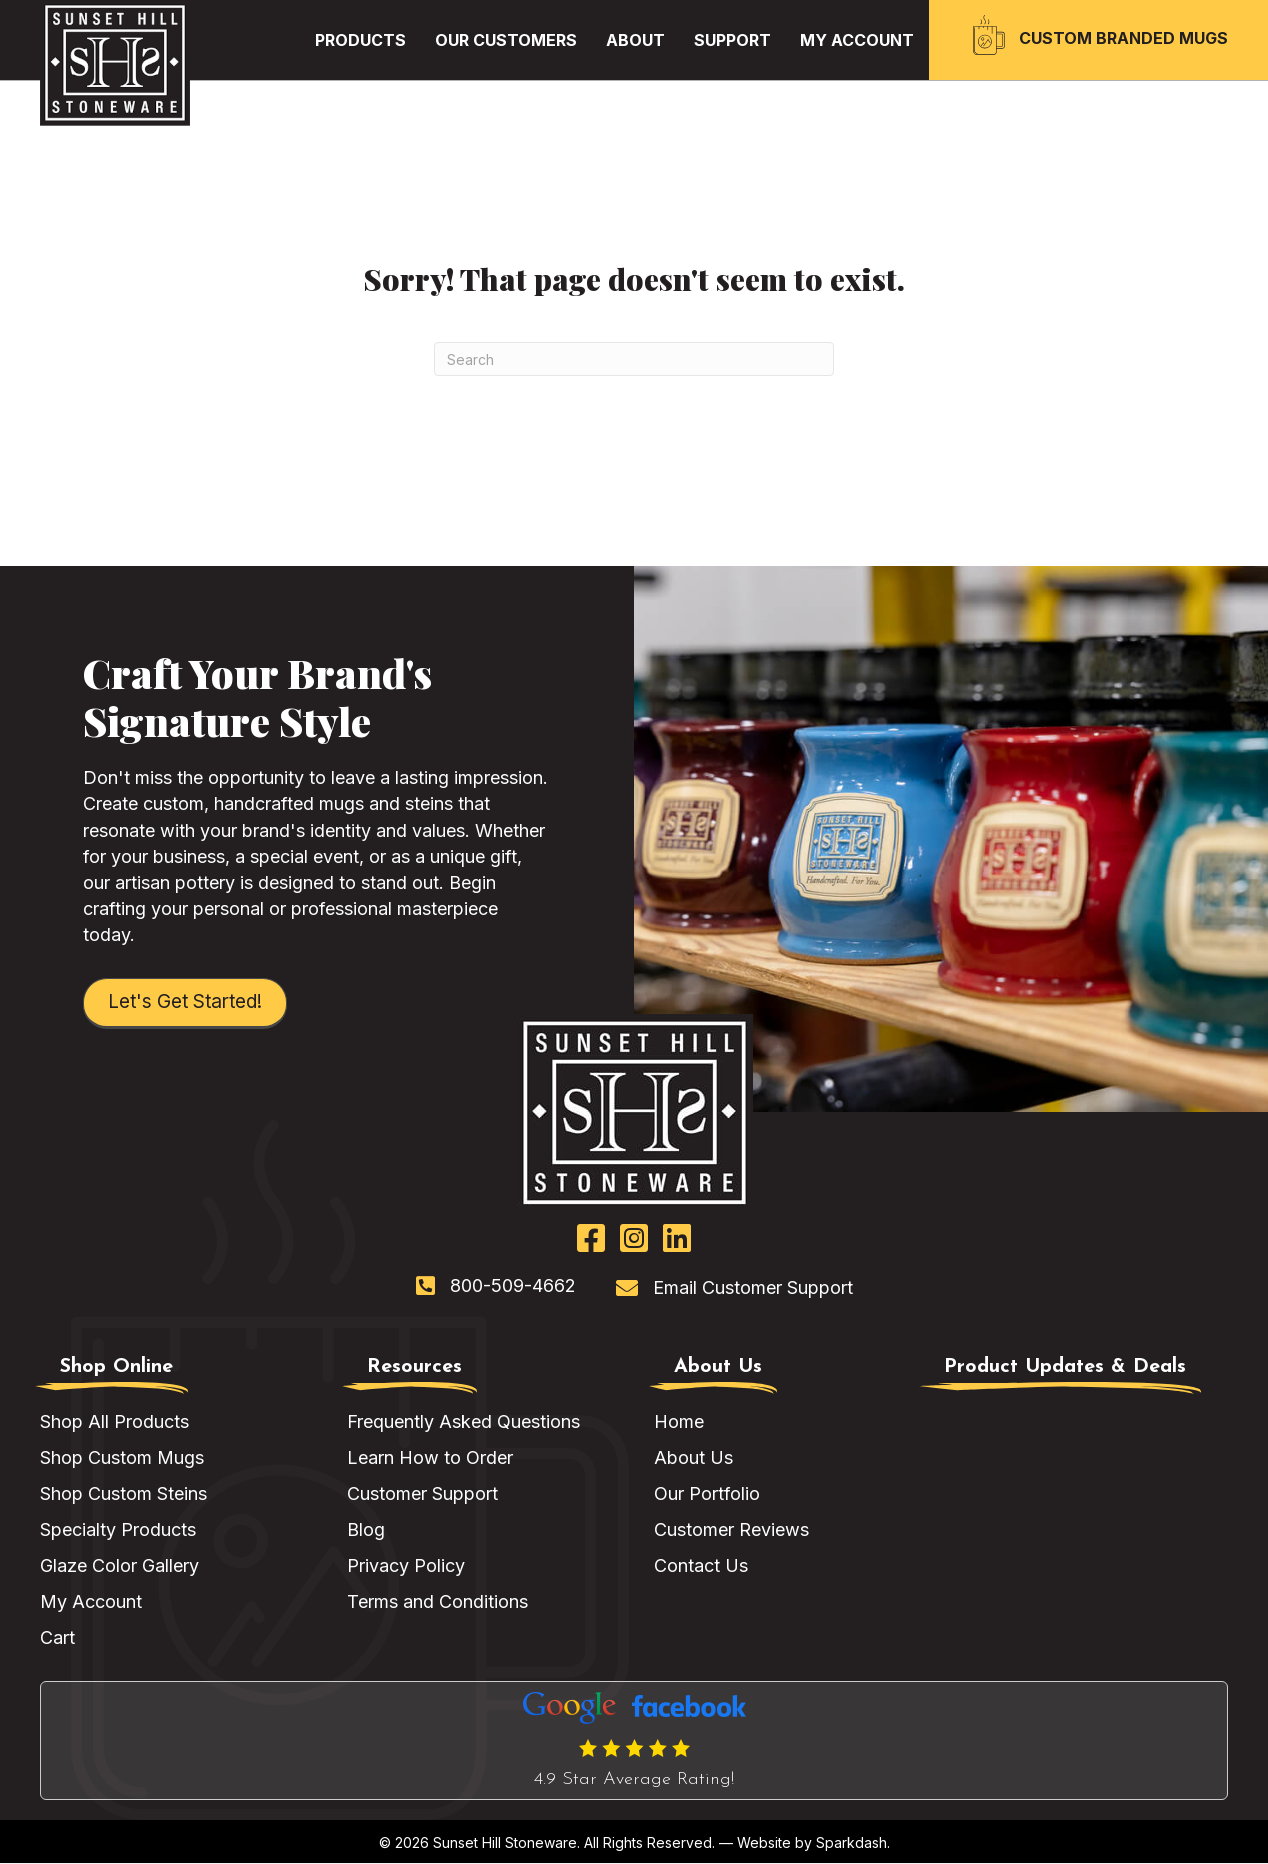 Image resolution: width=1268 pixels, height=1864 pixels. What do you see at coordinates (679, 1422) in the screenshot?
I see `Home` at bounding box center [679, 1422].